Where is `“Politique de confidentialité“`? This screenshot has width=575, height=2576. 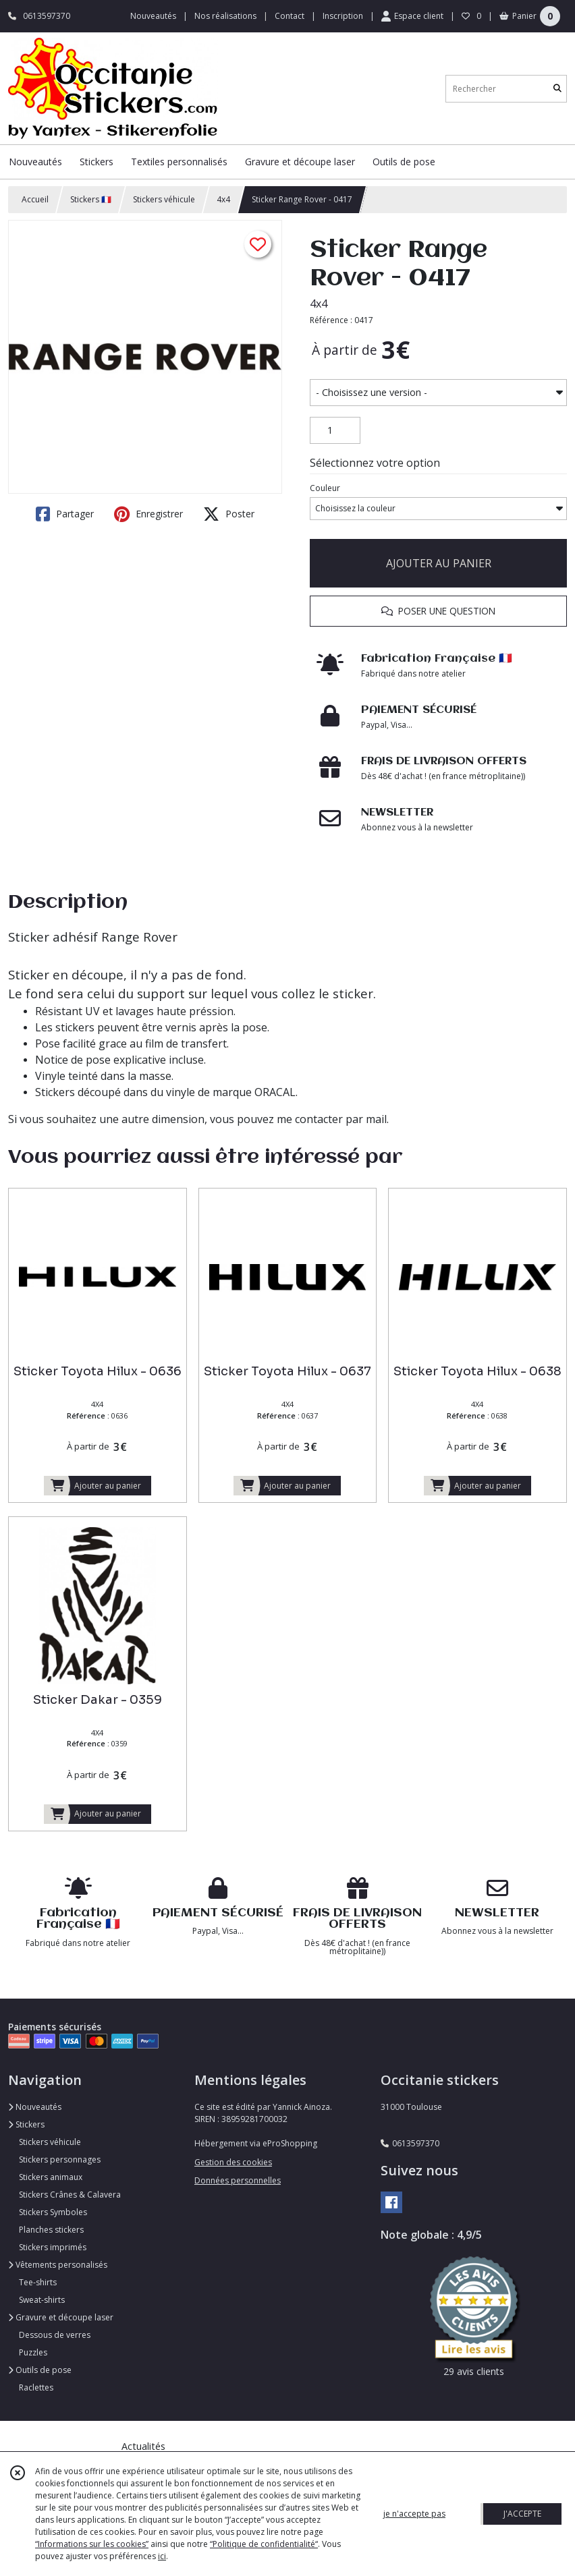
“Politique de confidentialité“ is located at coordinates (264, 2544).